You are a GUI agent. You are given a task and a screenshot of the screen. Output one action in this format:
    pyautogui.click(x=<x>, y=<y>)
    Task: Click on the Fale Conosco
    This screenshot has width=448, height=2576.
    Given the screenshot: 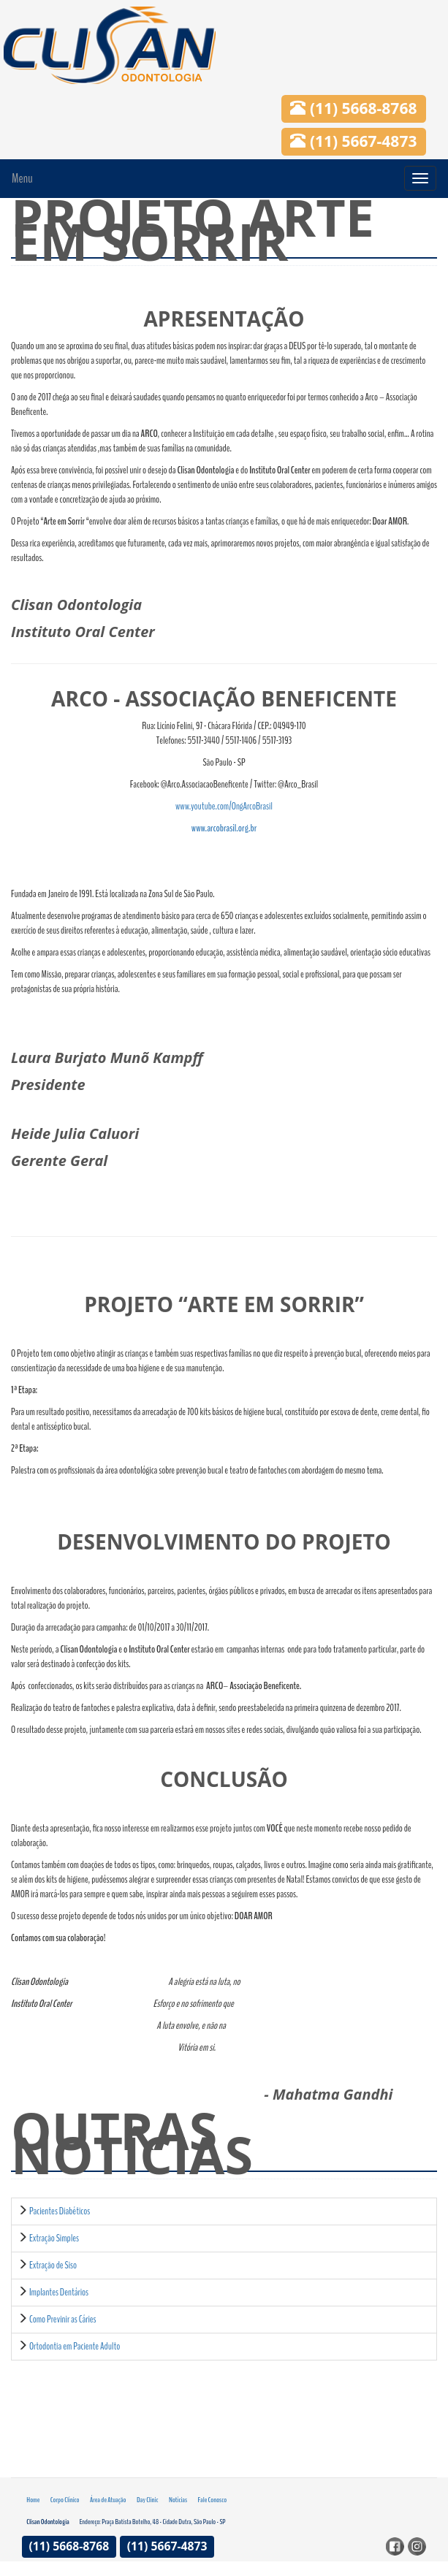 What is the action you would take?
    pyautogui.click(x=212, y=2500)
    